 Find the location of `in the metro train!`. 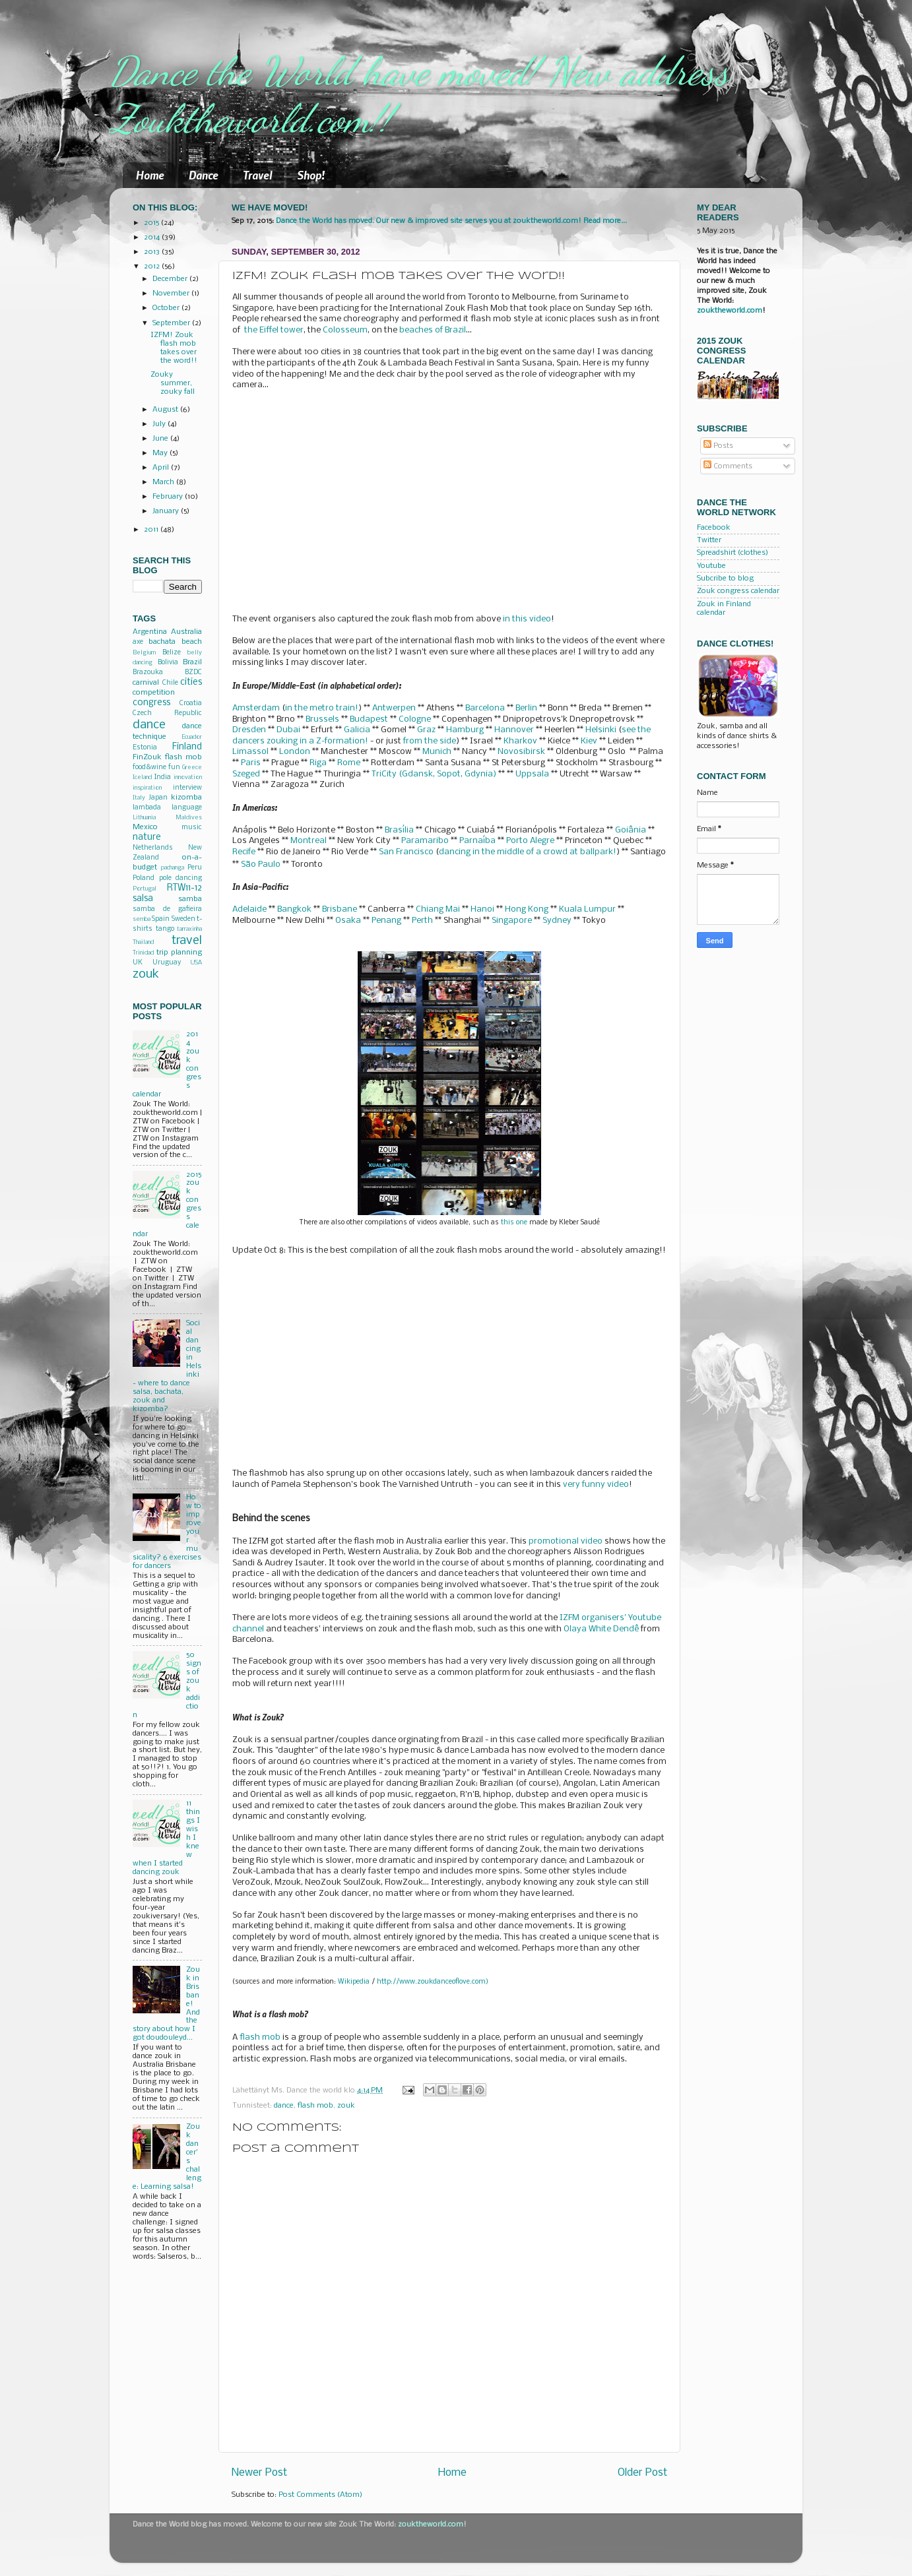

in the metro train! is located at coordinates (321, 708).